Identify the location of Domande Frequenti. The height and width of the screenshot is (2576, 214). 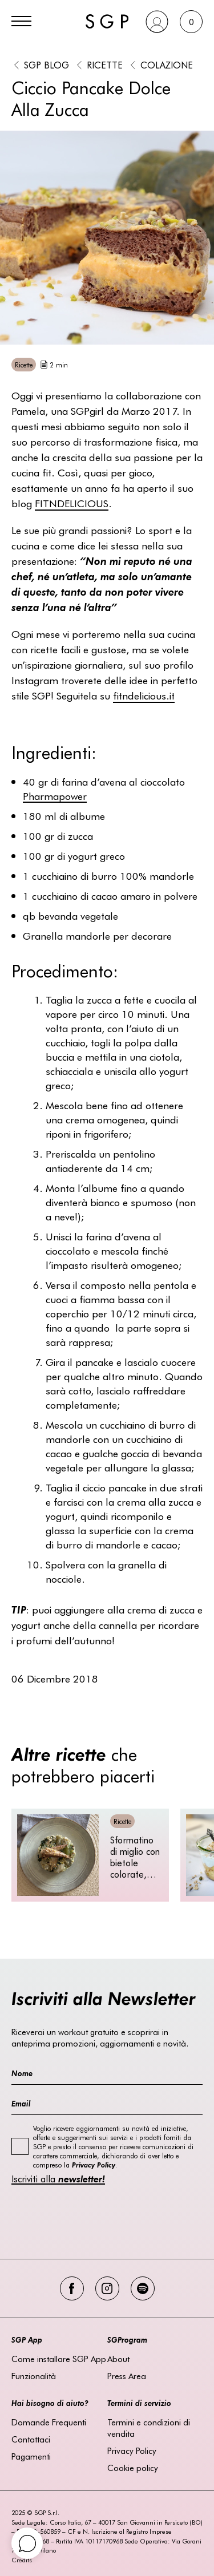
(48, 2422).